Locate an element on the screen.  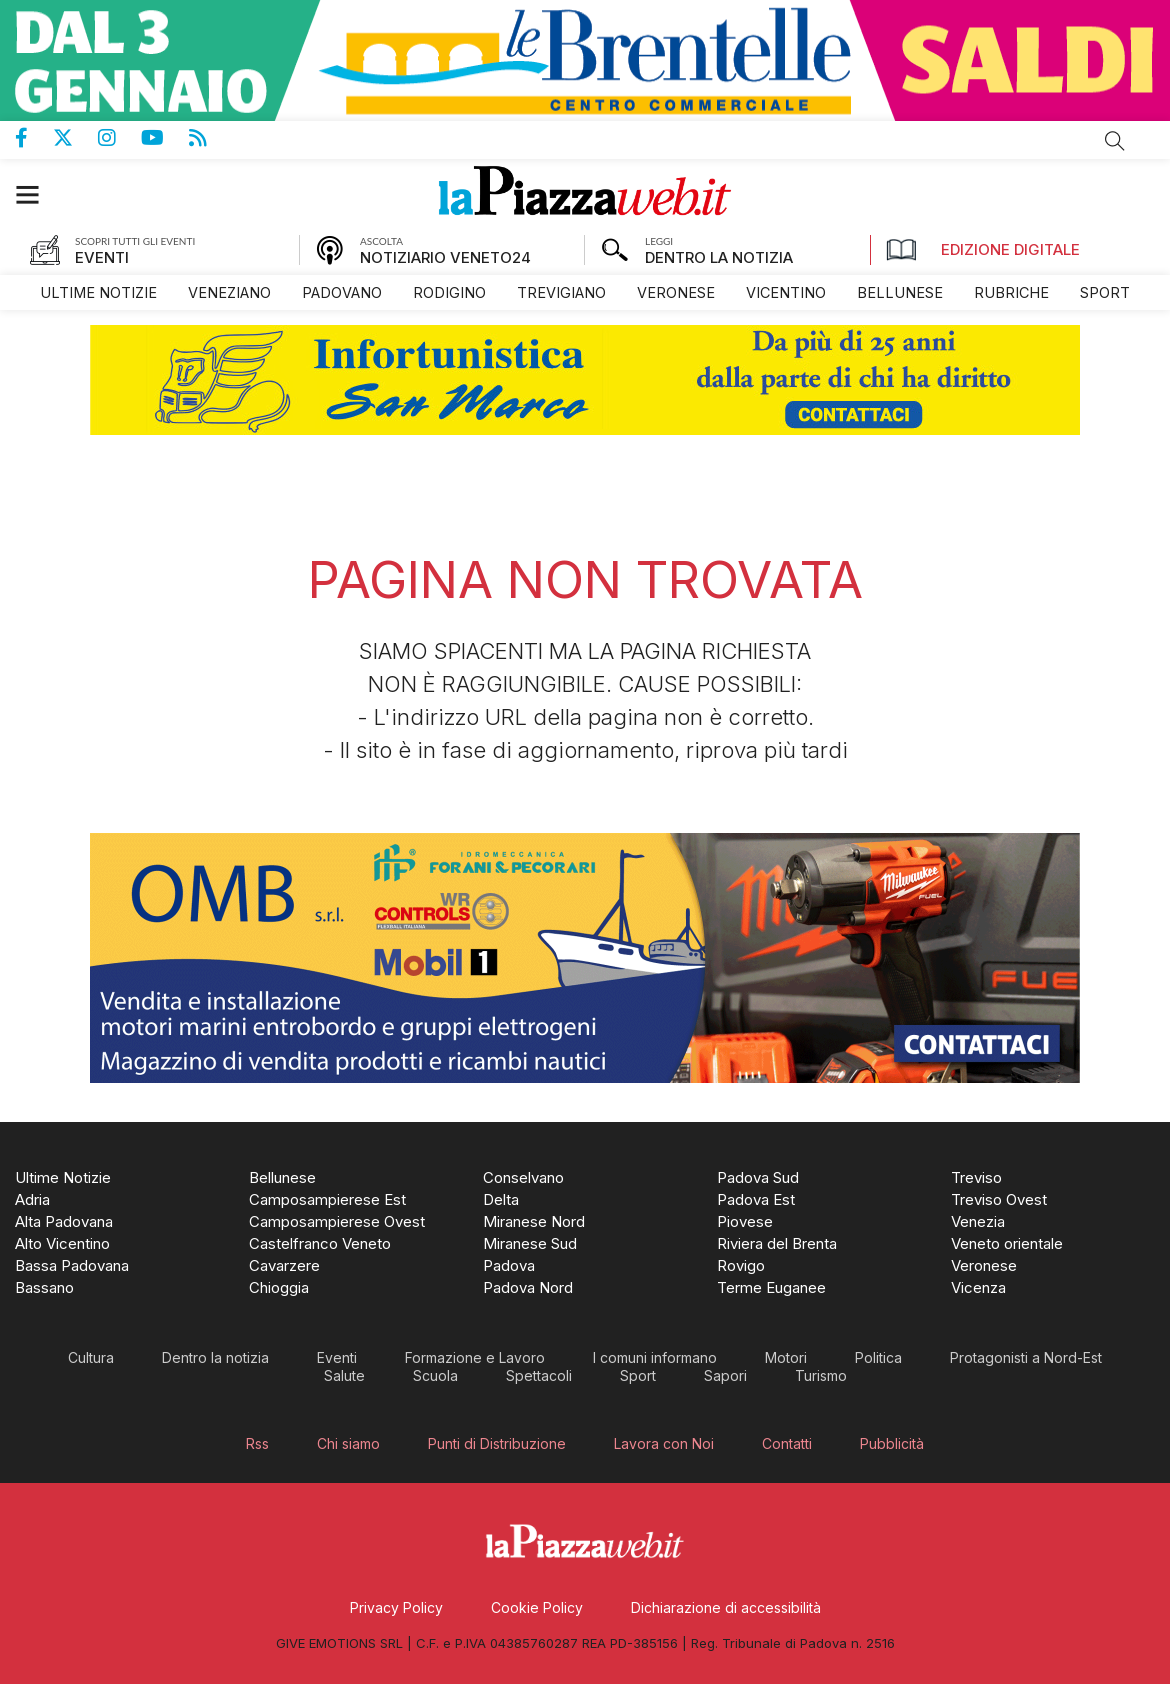
Edizione Digitale is located at coordinates (983, 250).